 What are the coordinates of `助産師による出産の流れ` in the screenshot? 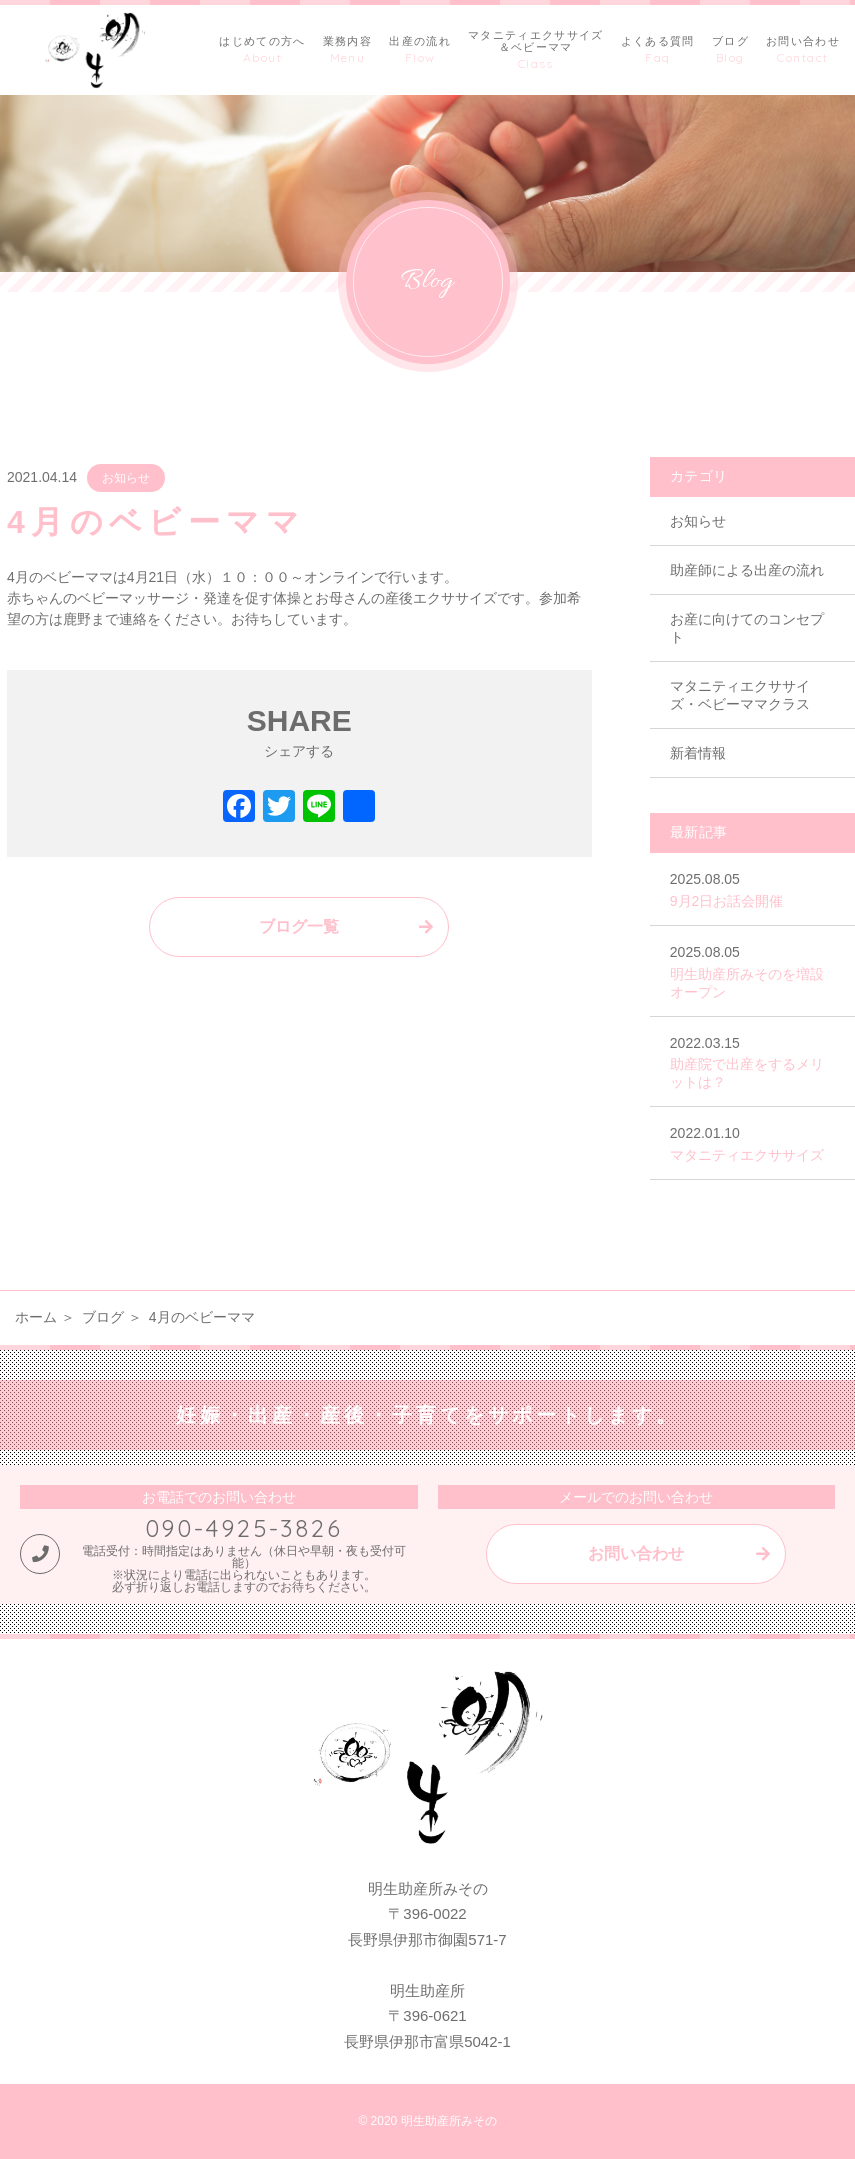 It's located at (747, 570).